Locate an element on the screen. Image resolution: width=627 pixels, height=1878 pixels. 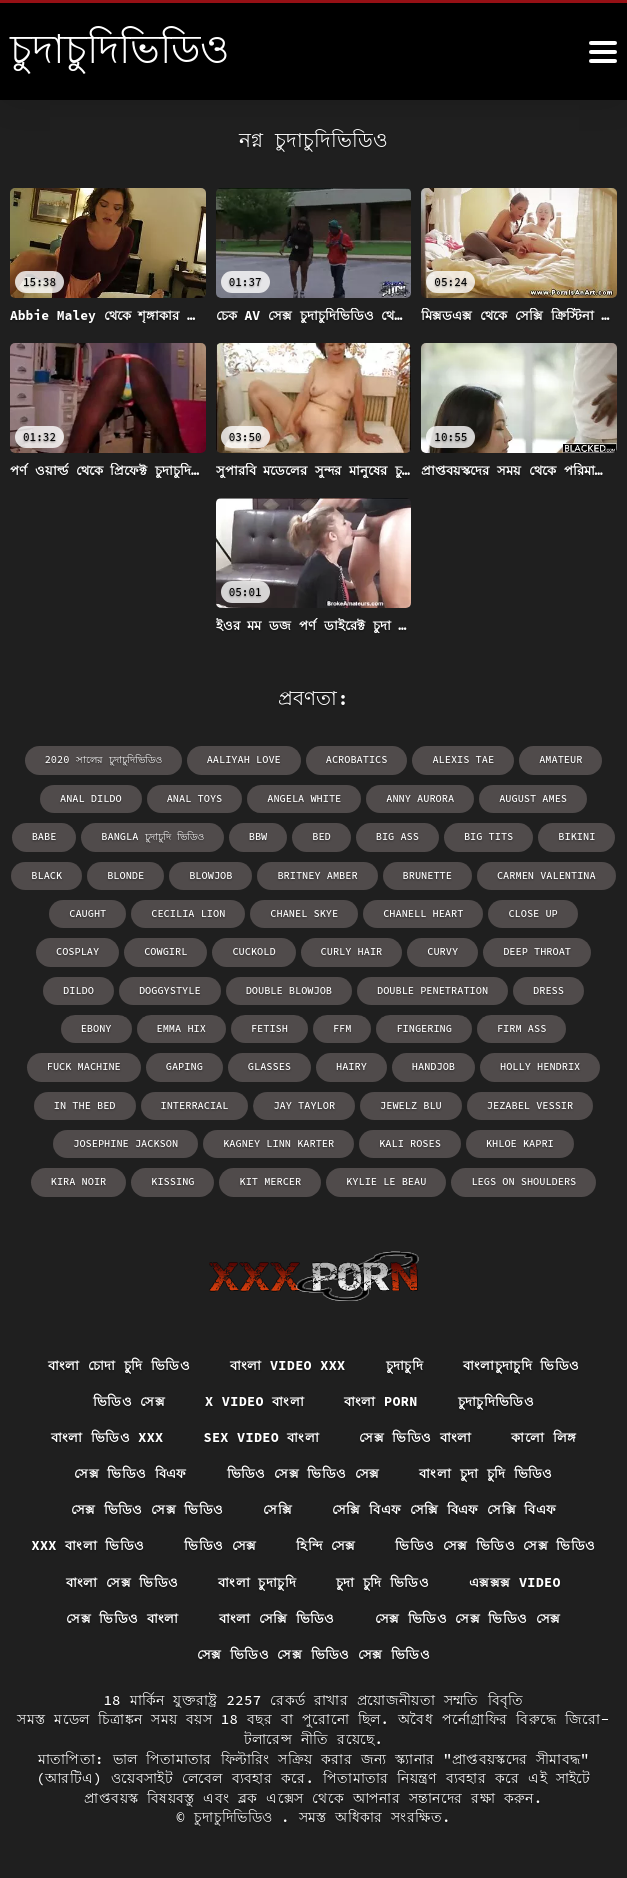
bikini is located at coordinates (502, 835).